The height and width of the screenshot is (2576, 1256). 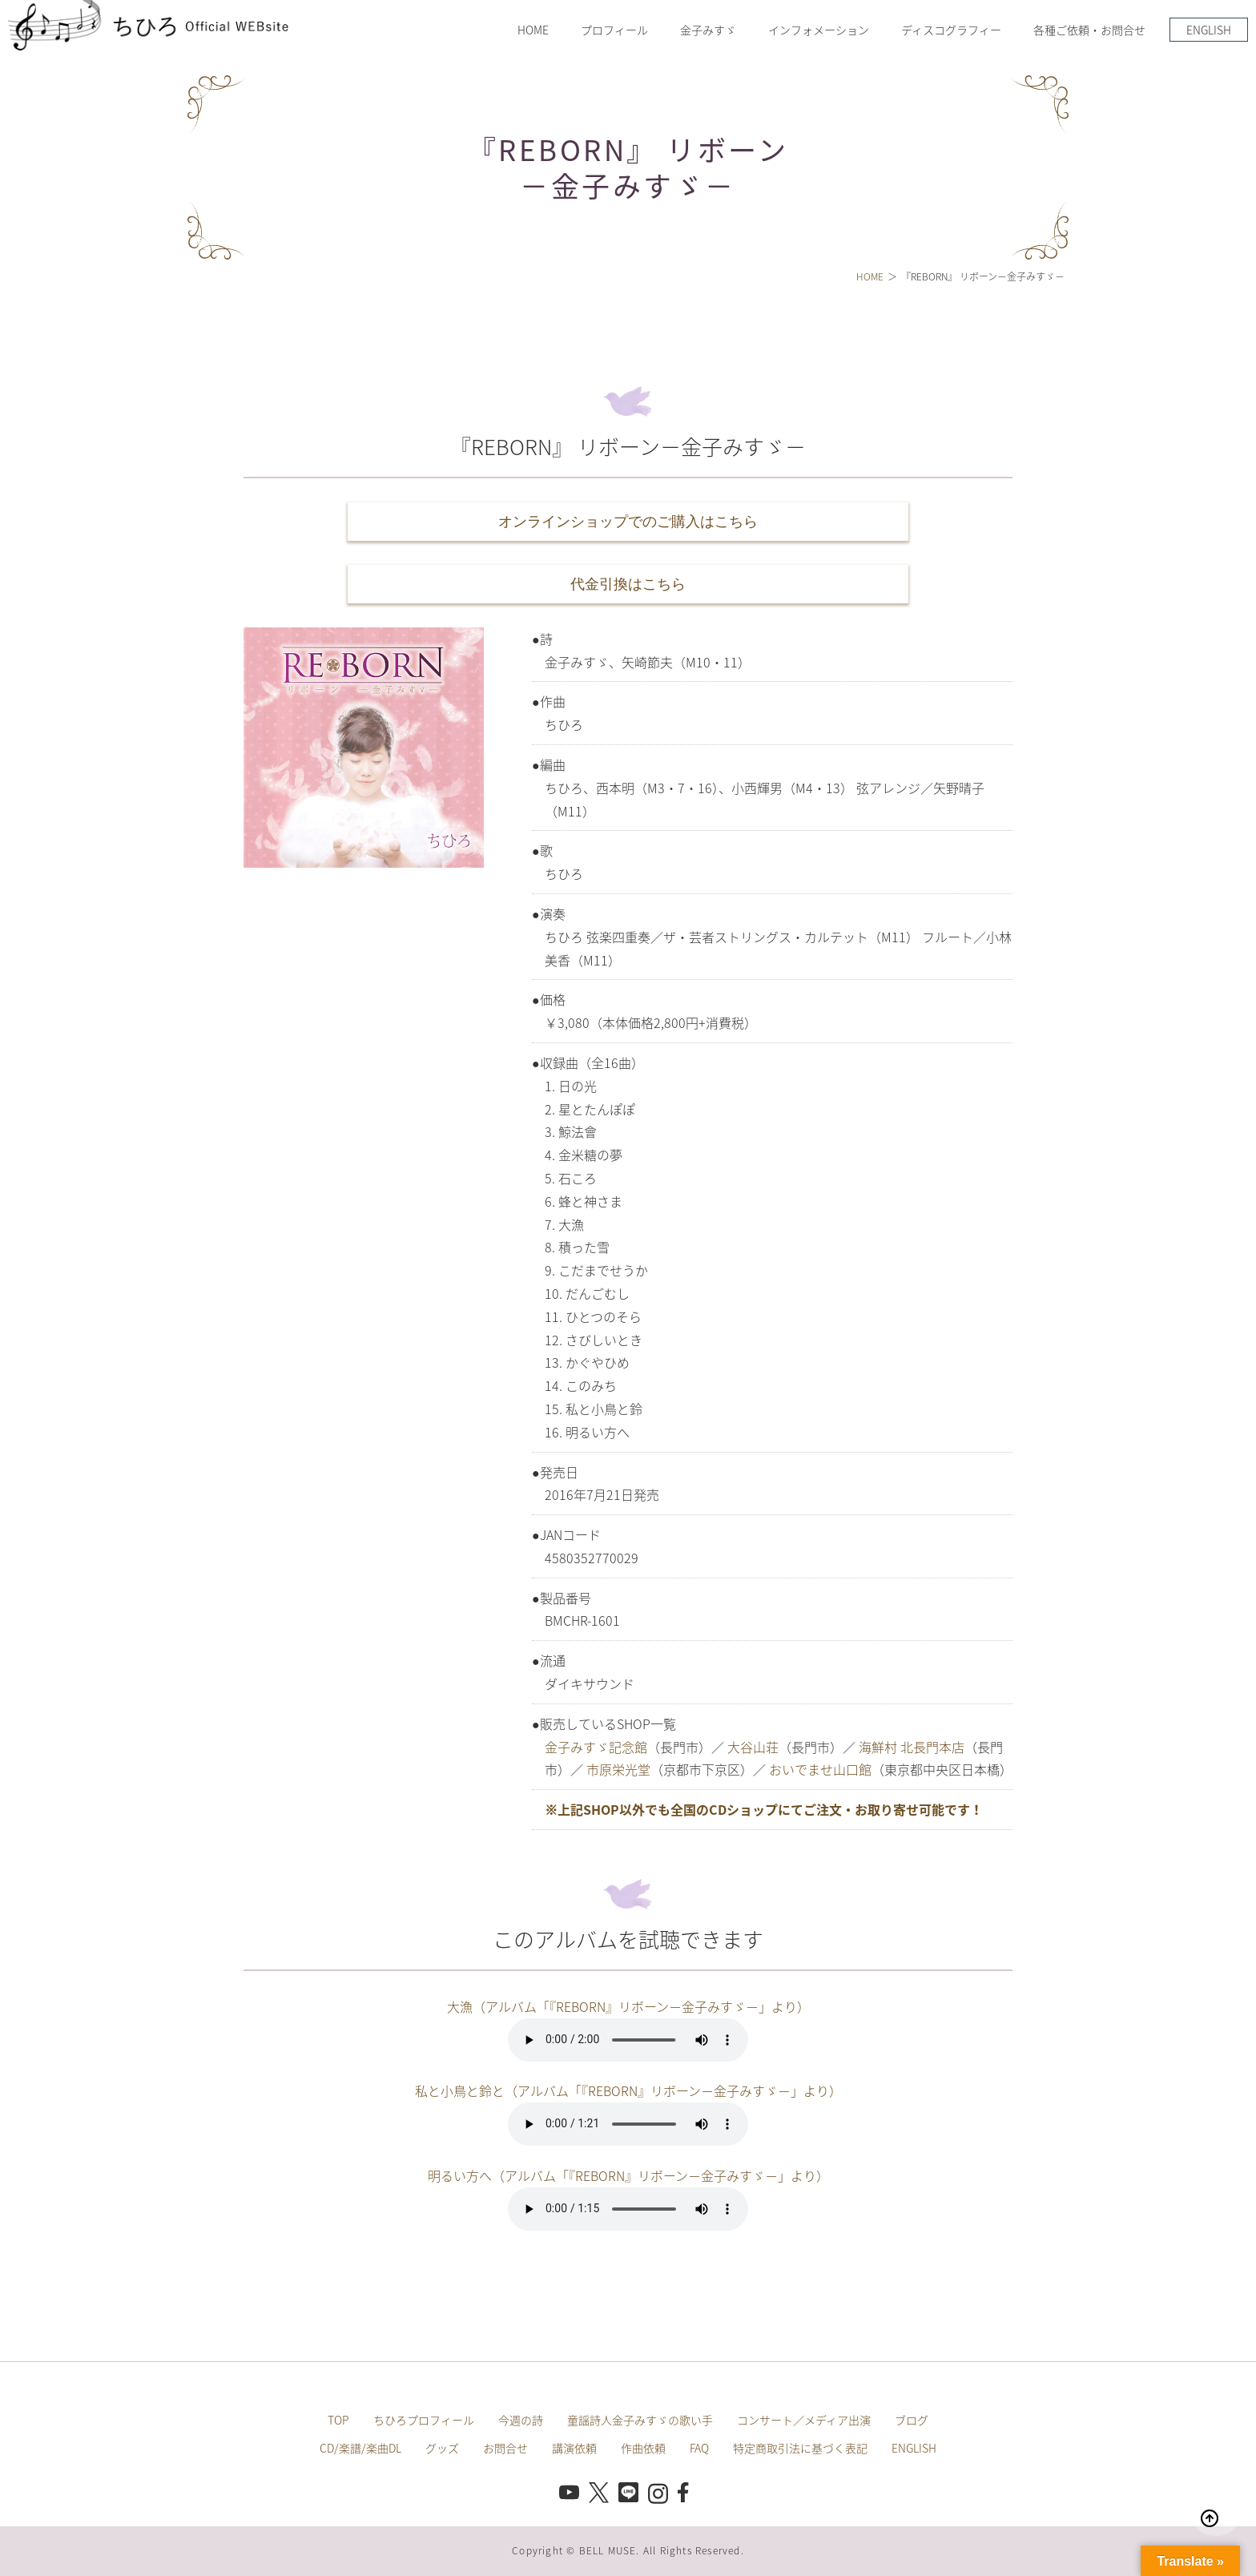 What do you see at coordinates (911, 1746) in the screenshot?
I see `海鮮村 北長門本店` at bounding box center [911, 1746].